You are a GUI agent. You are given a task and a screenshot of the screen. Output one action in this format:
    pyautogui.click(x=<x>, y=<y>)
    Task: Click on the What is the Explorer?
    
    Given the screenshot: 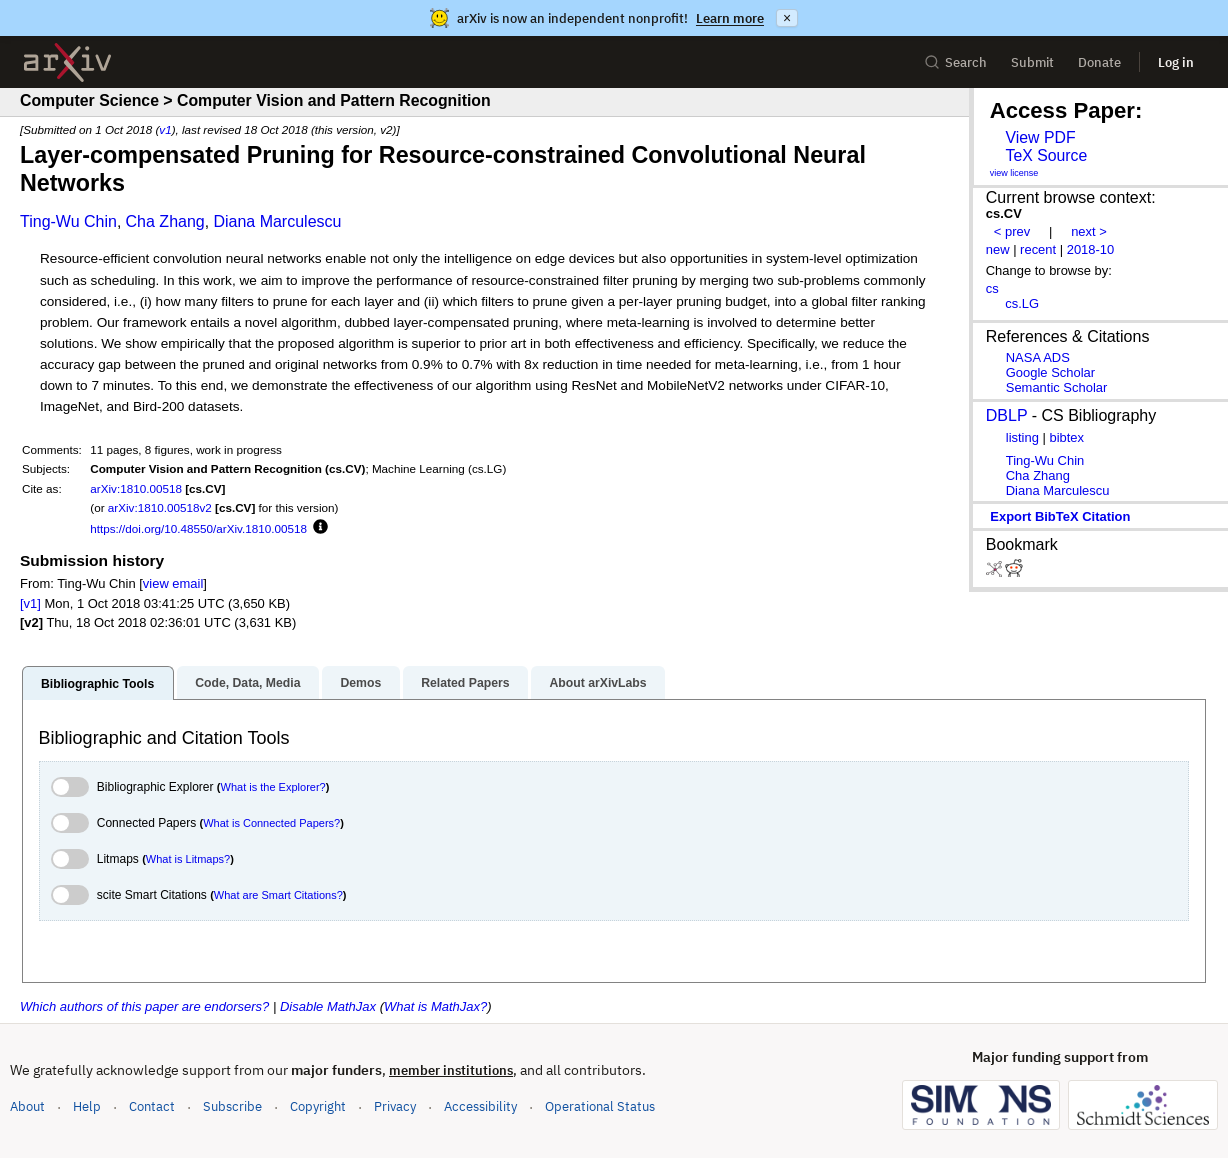 What is the action you would take?
    pyautogui.click(x=273, y=787)
    